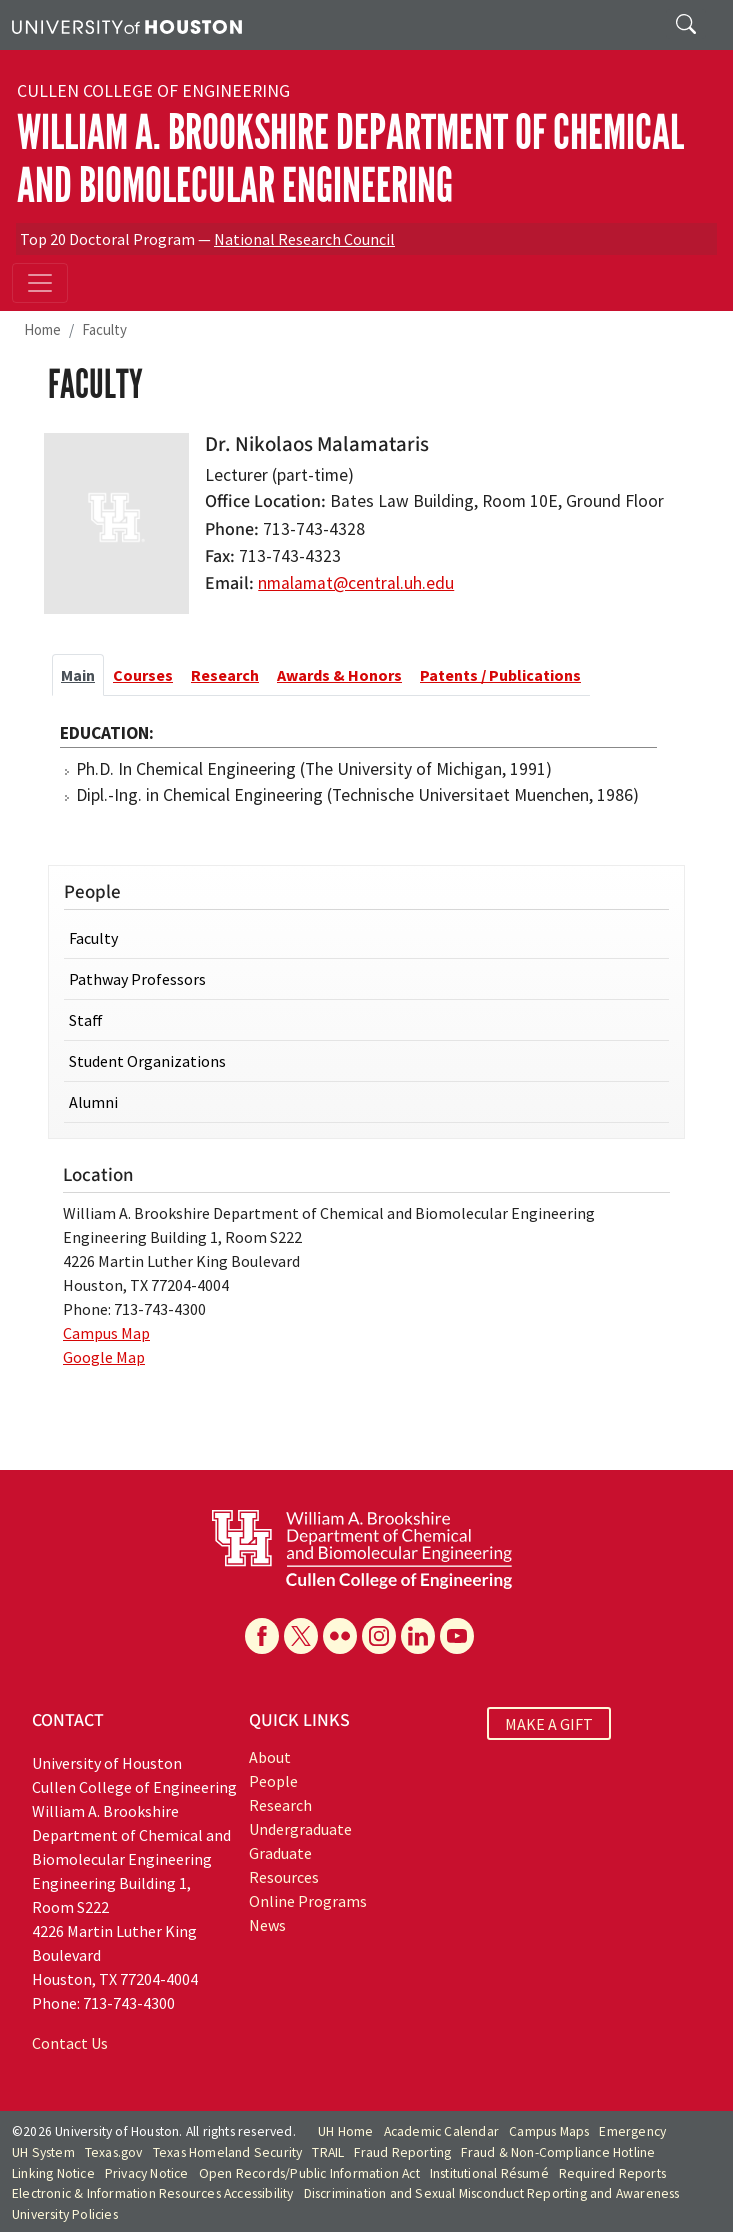  Describe the element at coordinates (304, 239) in the screenshot. I see `National Research Council` at that location.